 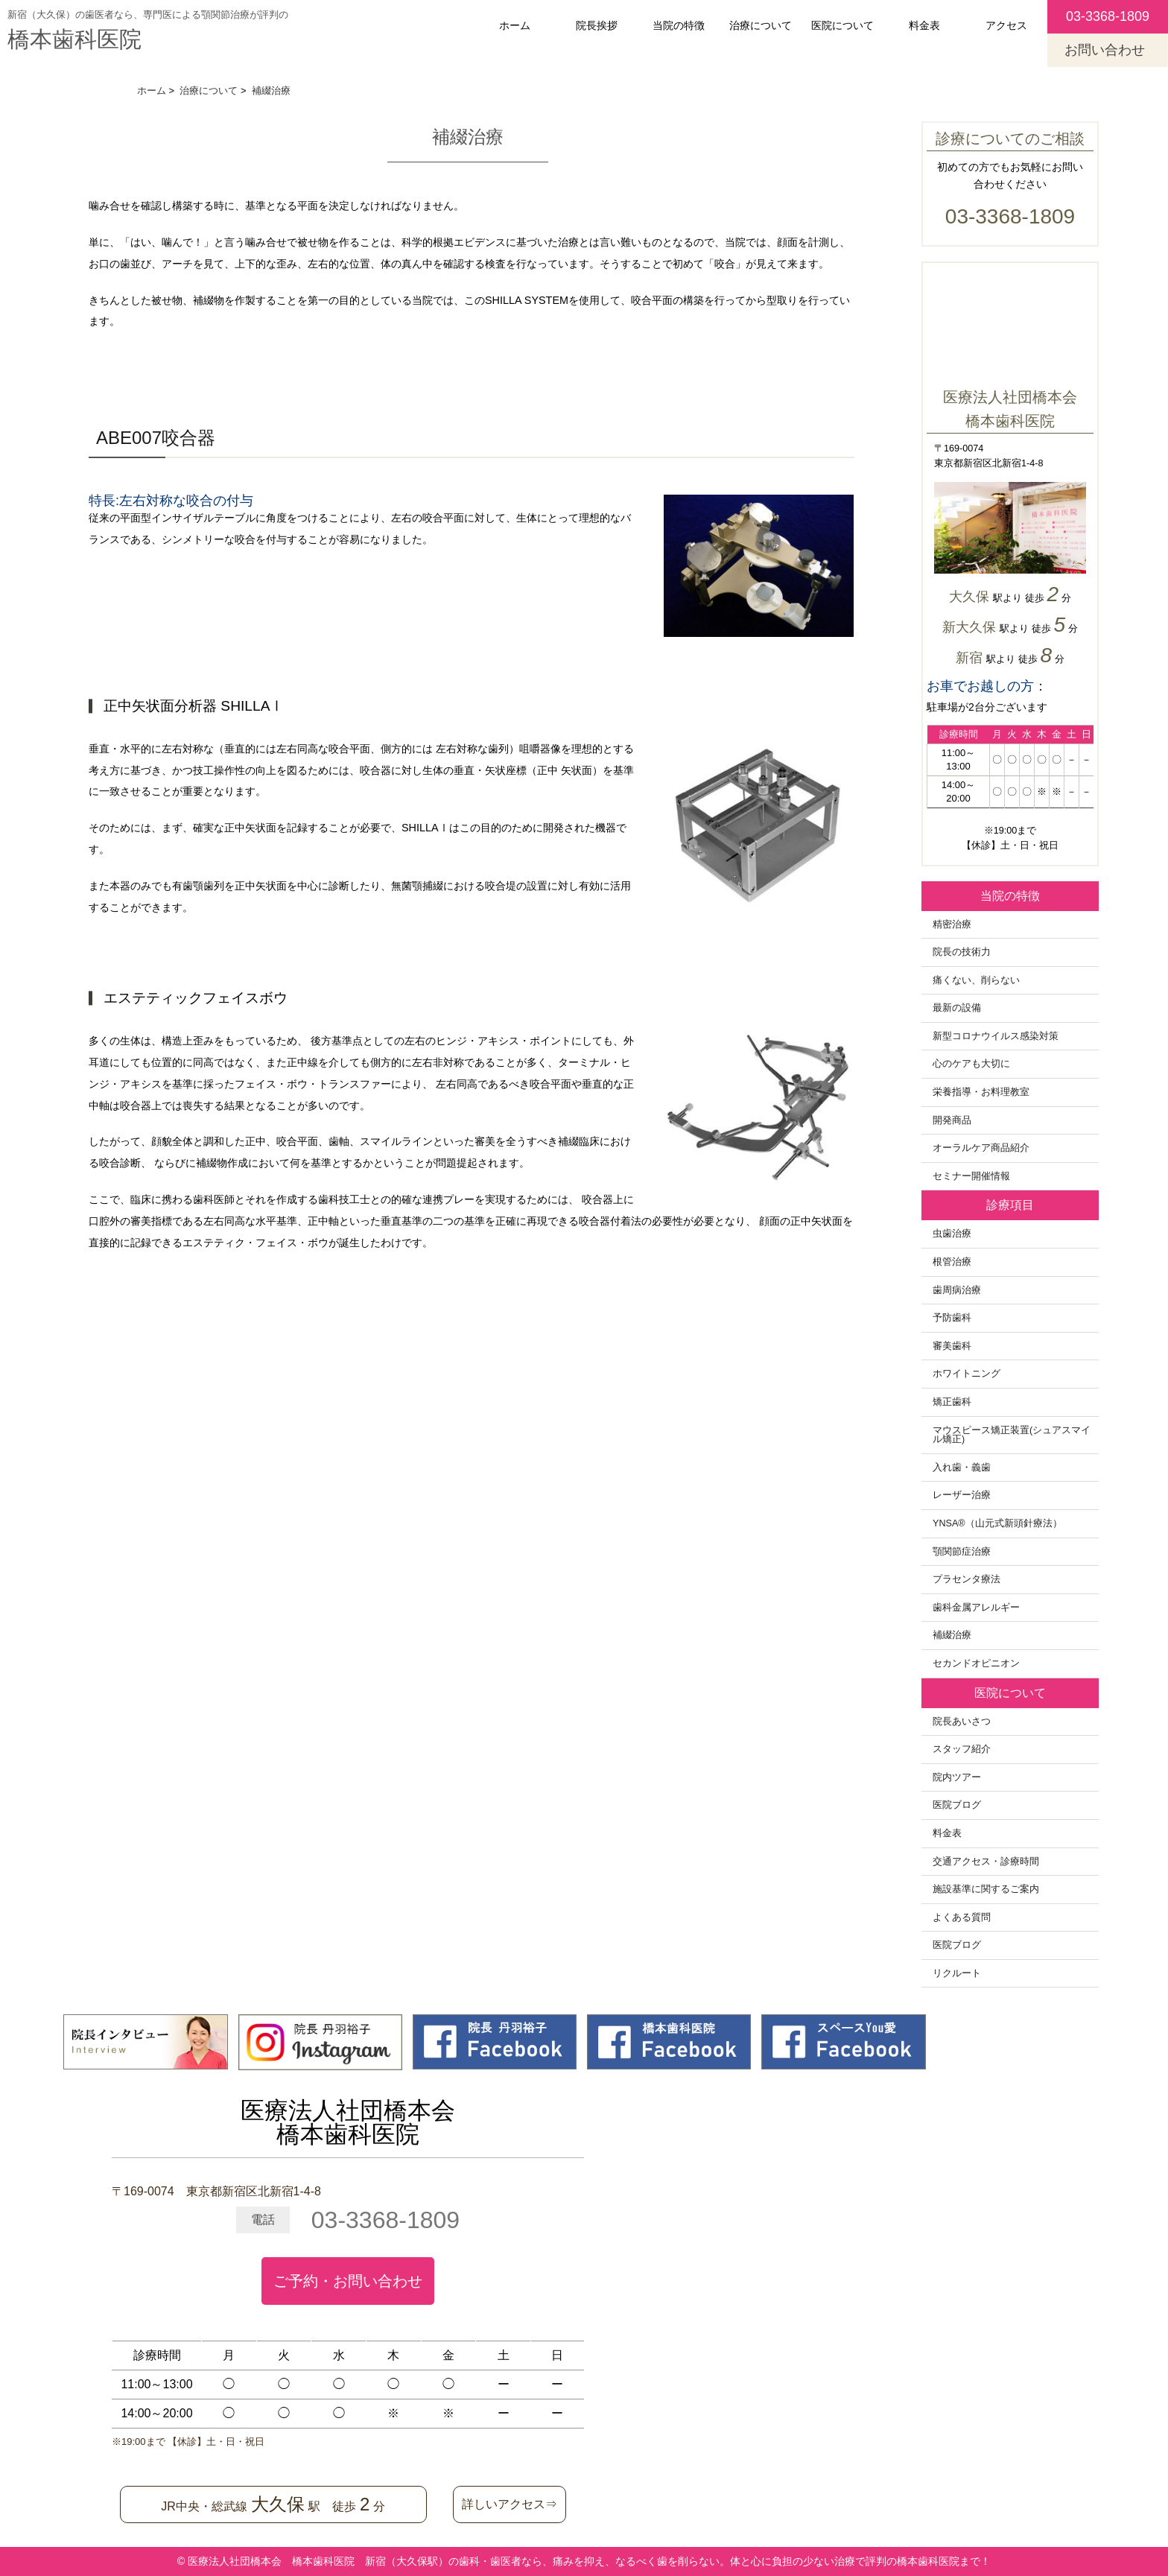 What do you see at coordinates (995, 1036) in the screenshot?
I see `新型コロナウイルス感染対策` at bounding box center [995, 1036].